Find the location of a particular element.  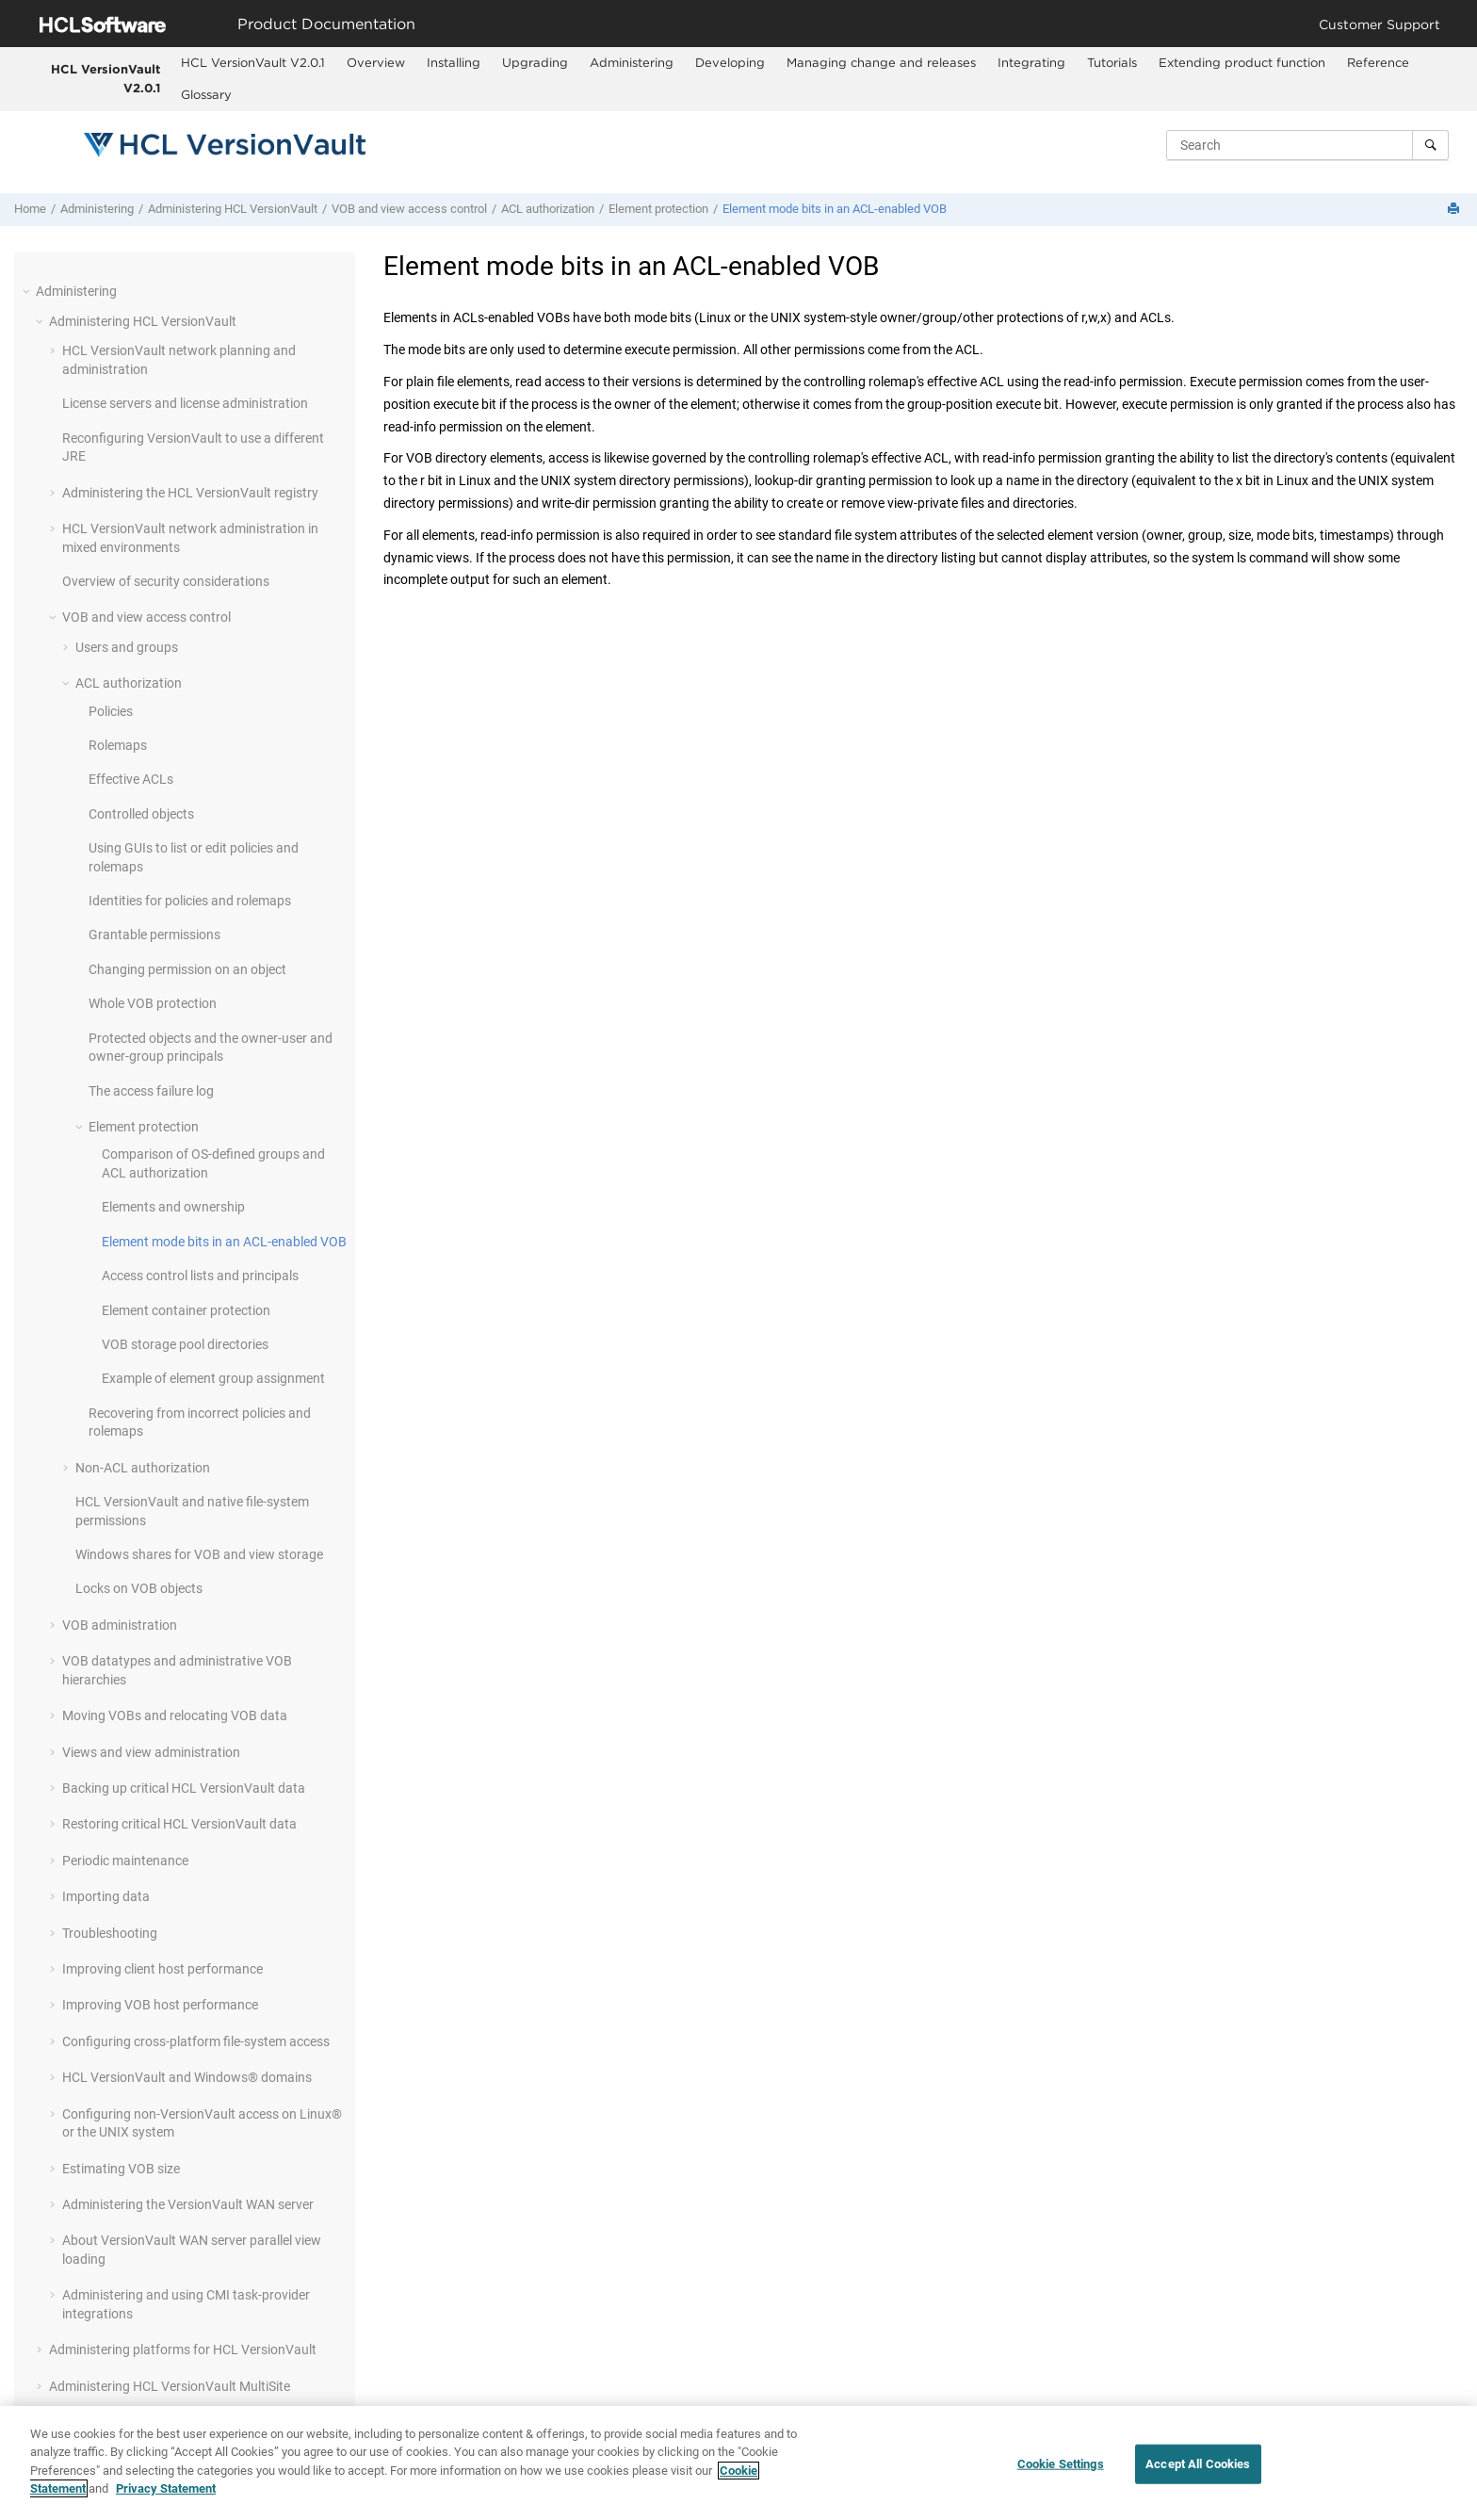

Reference is located at coordinates (1378, 62).